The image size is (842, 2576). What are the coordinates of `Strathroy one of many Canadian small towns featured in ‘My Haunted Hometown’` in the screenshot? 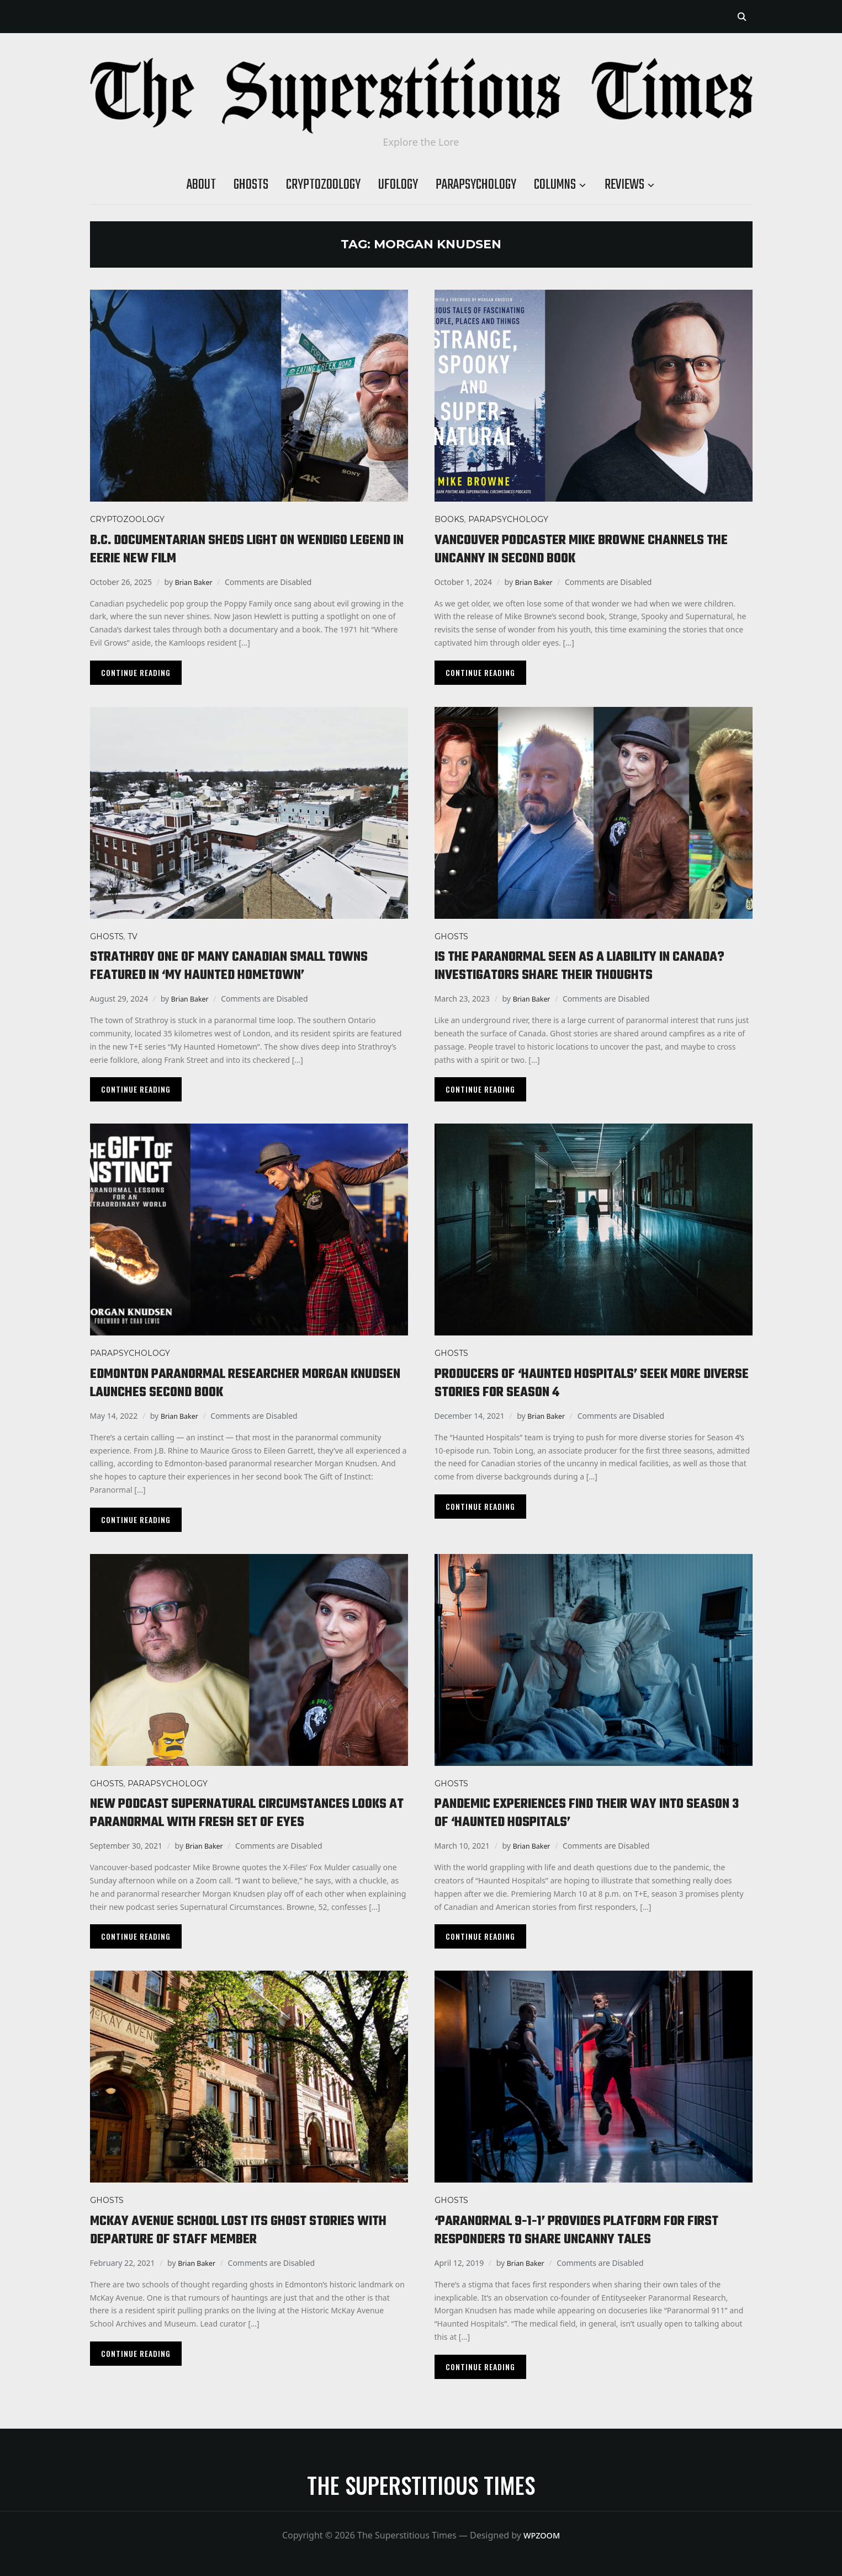 It's located at (239, 966).